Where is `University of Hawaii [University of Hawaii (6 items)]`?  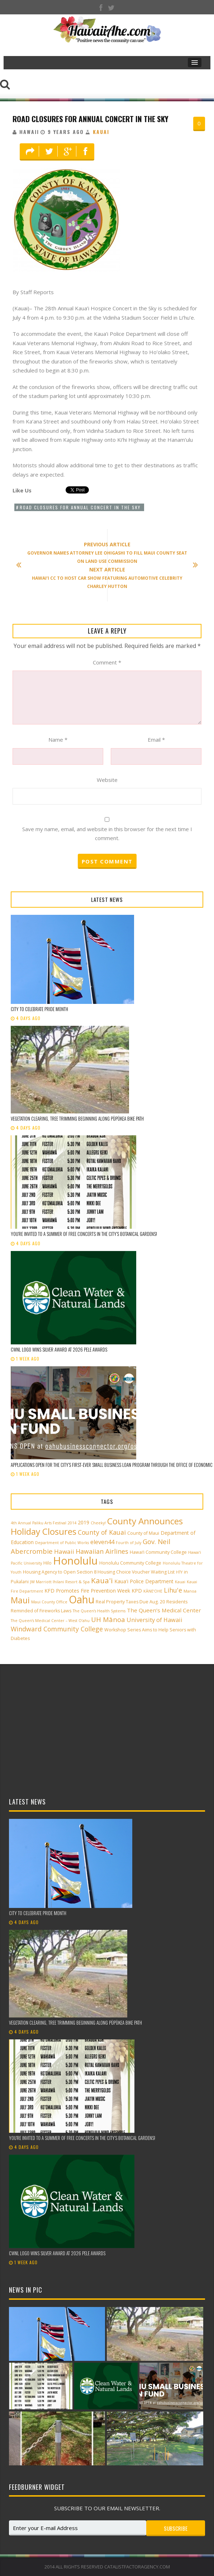 University of Hawaii [University of Hawaii (6 items)] is located at coordinates (154, 1620).